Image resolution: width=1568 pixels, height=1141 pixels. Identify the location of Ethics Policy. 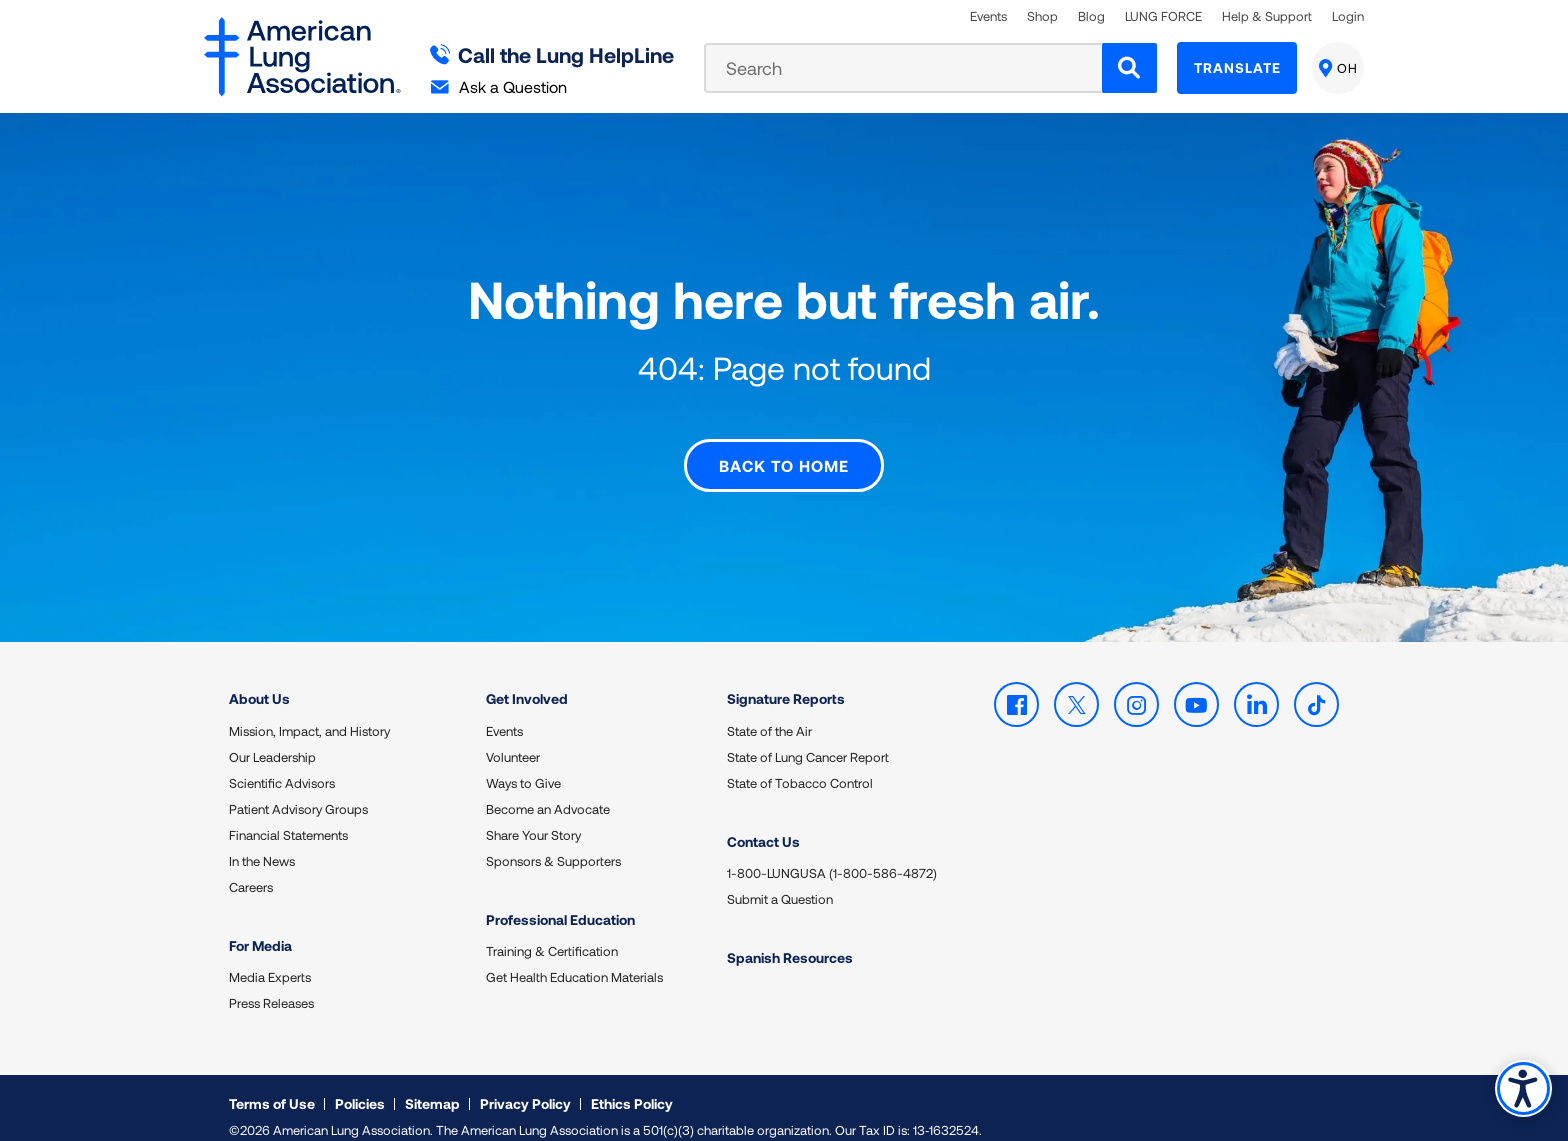
(632, 1085).